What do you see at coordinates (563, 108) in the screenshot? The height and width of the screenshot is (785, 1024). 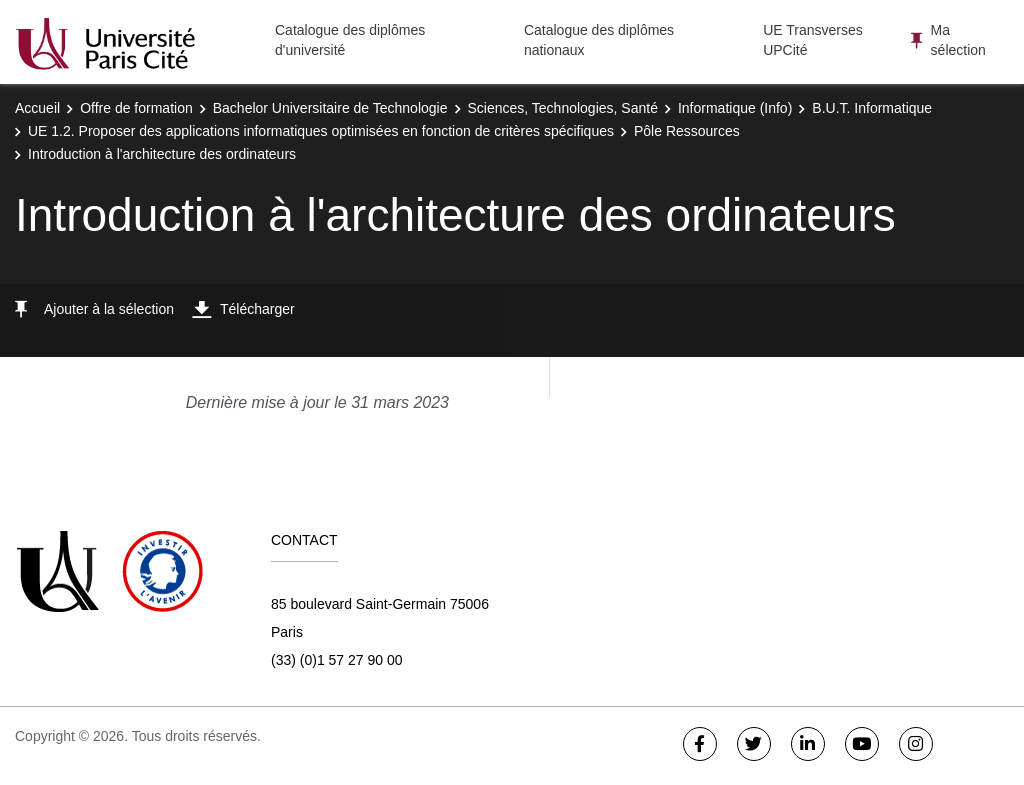 I see `Sciences, Technologies, Santé` at bounding box center [563, 108].